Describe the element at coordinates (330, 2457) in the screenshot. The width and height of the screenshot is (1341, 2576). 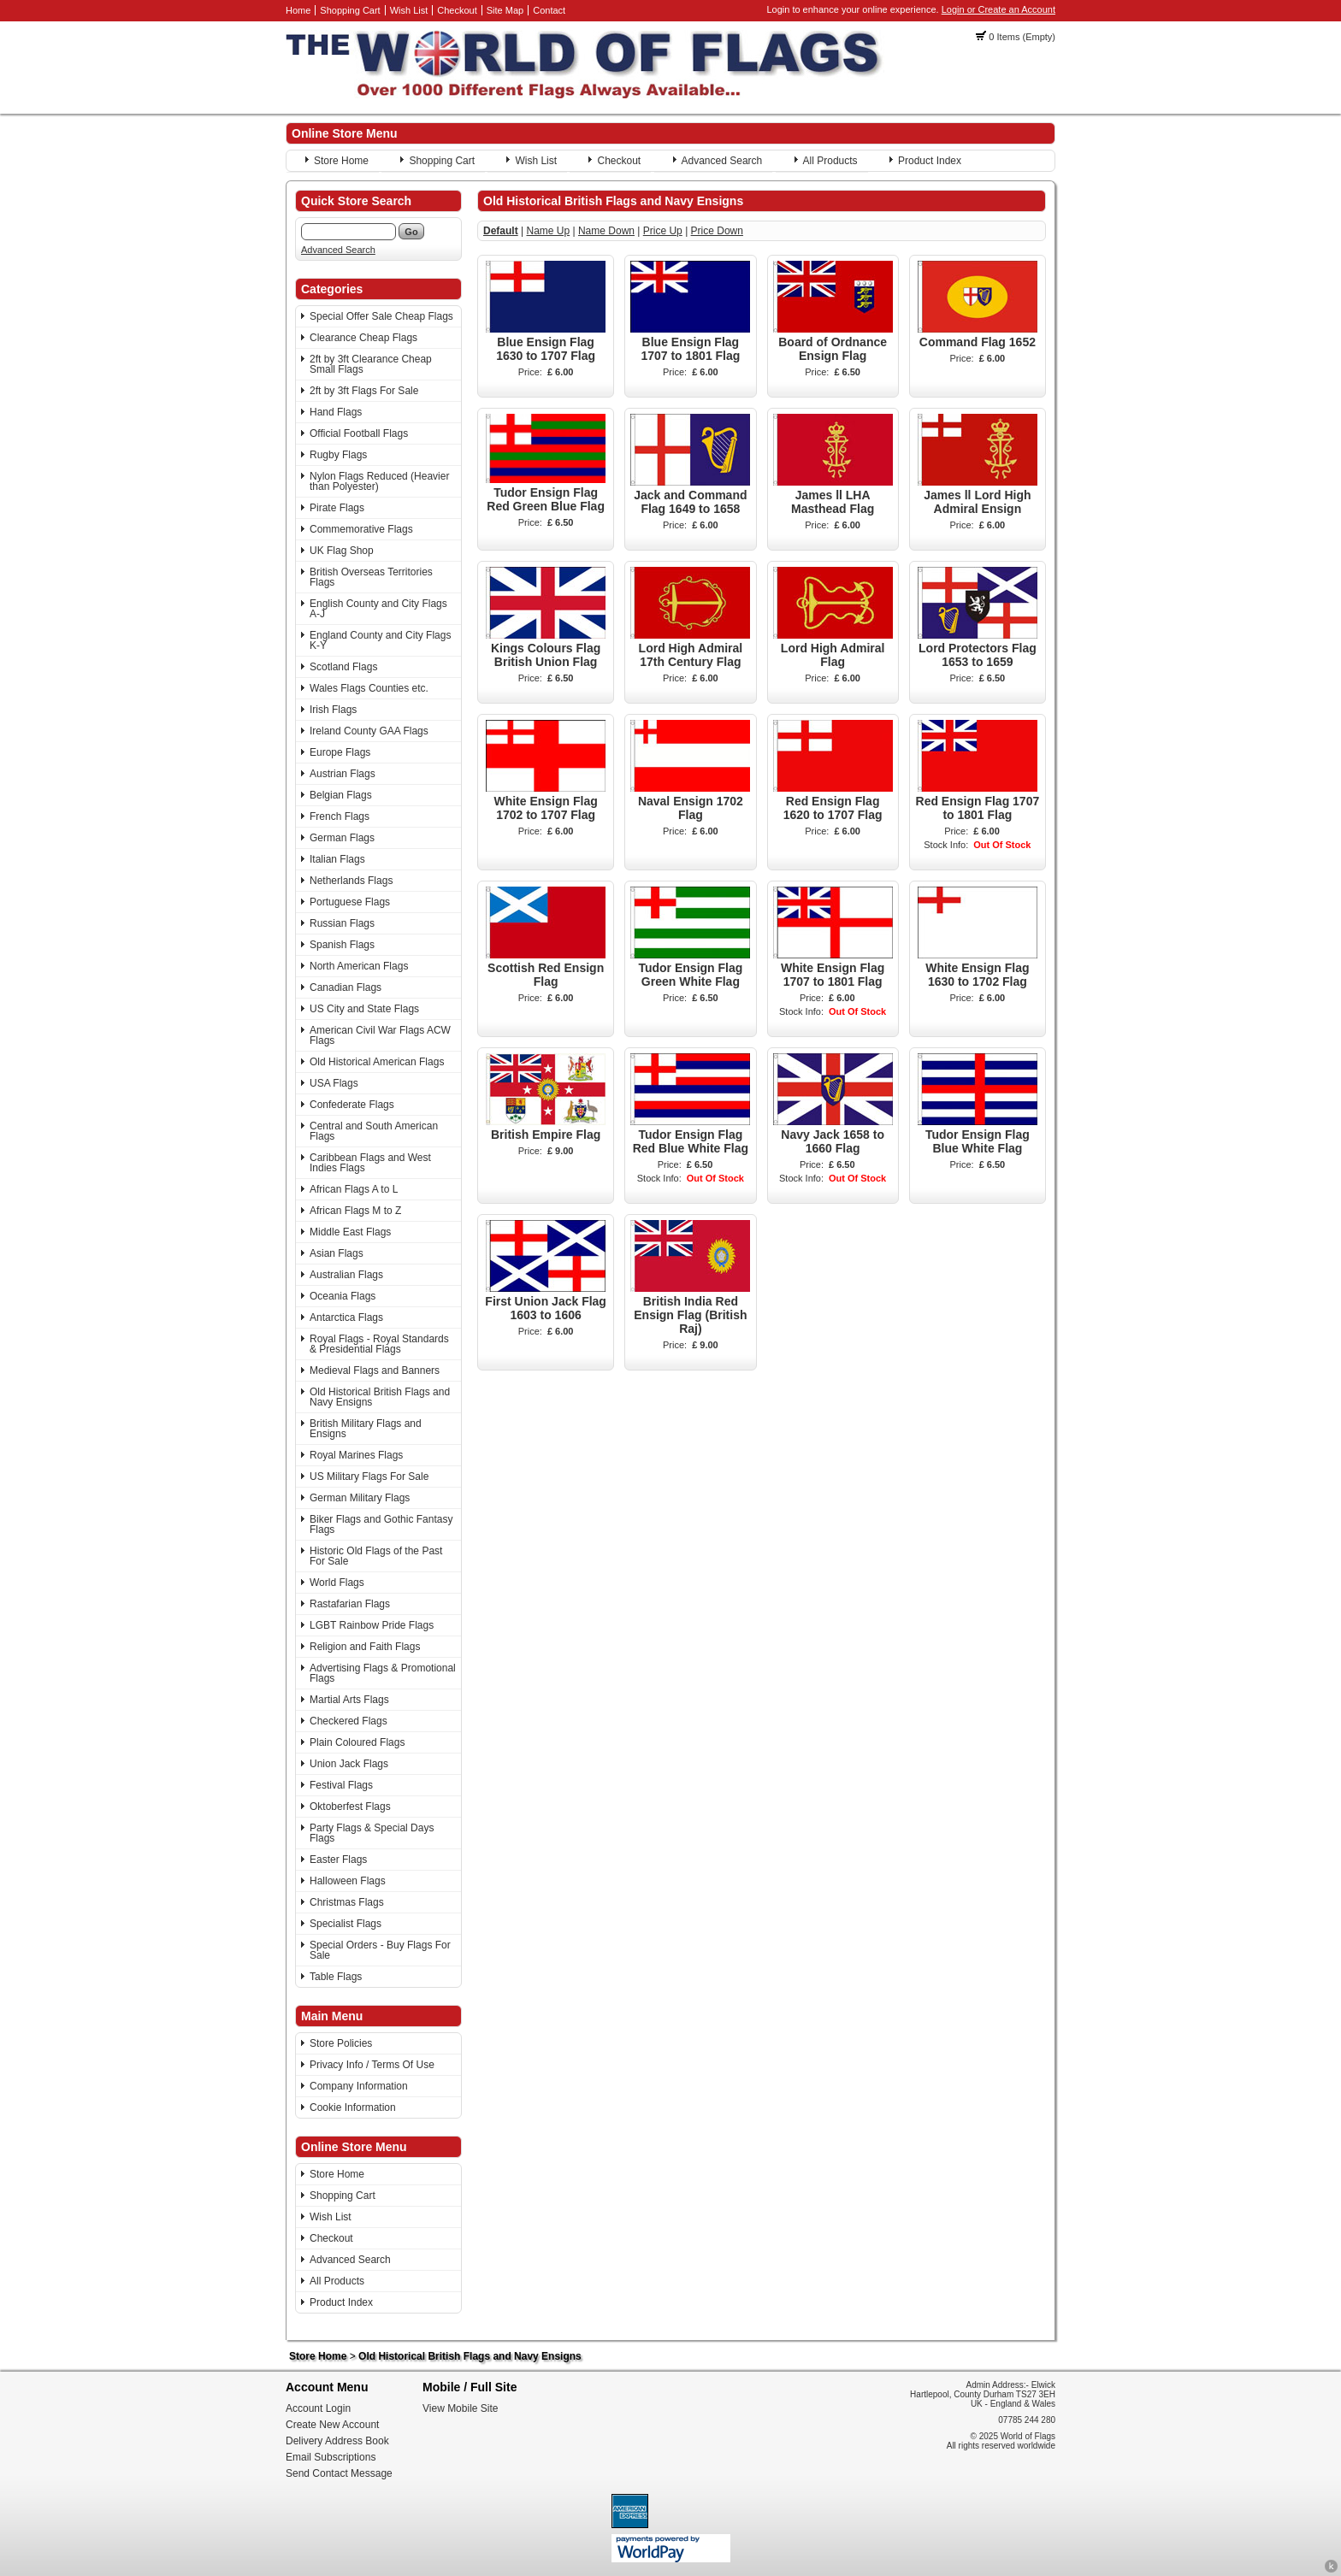
I see `Email Subscriptions` at that location.